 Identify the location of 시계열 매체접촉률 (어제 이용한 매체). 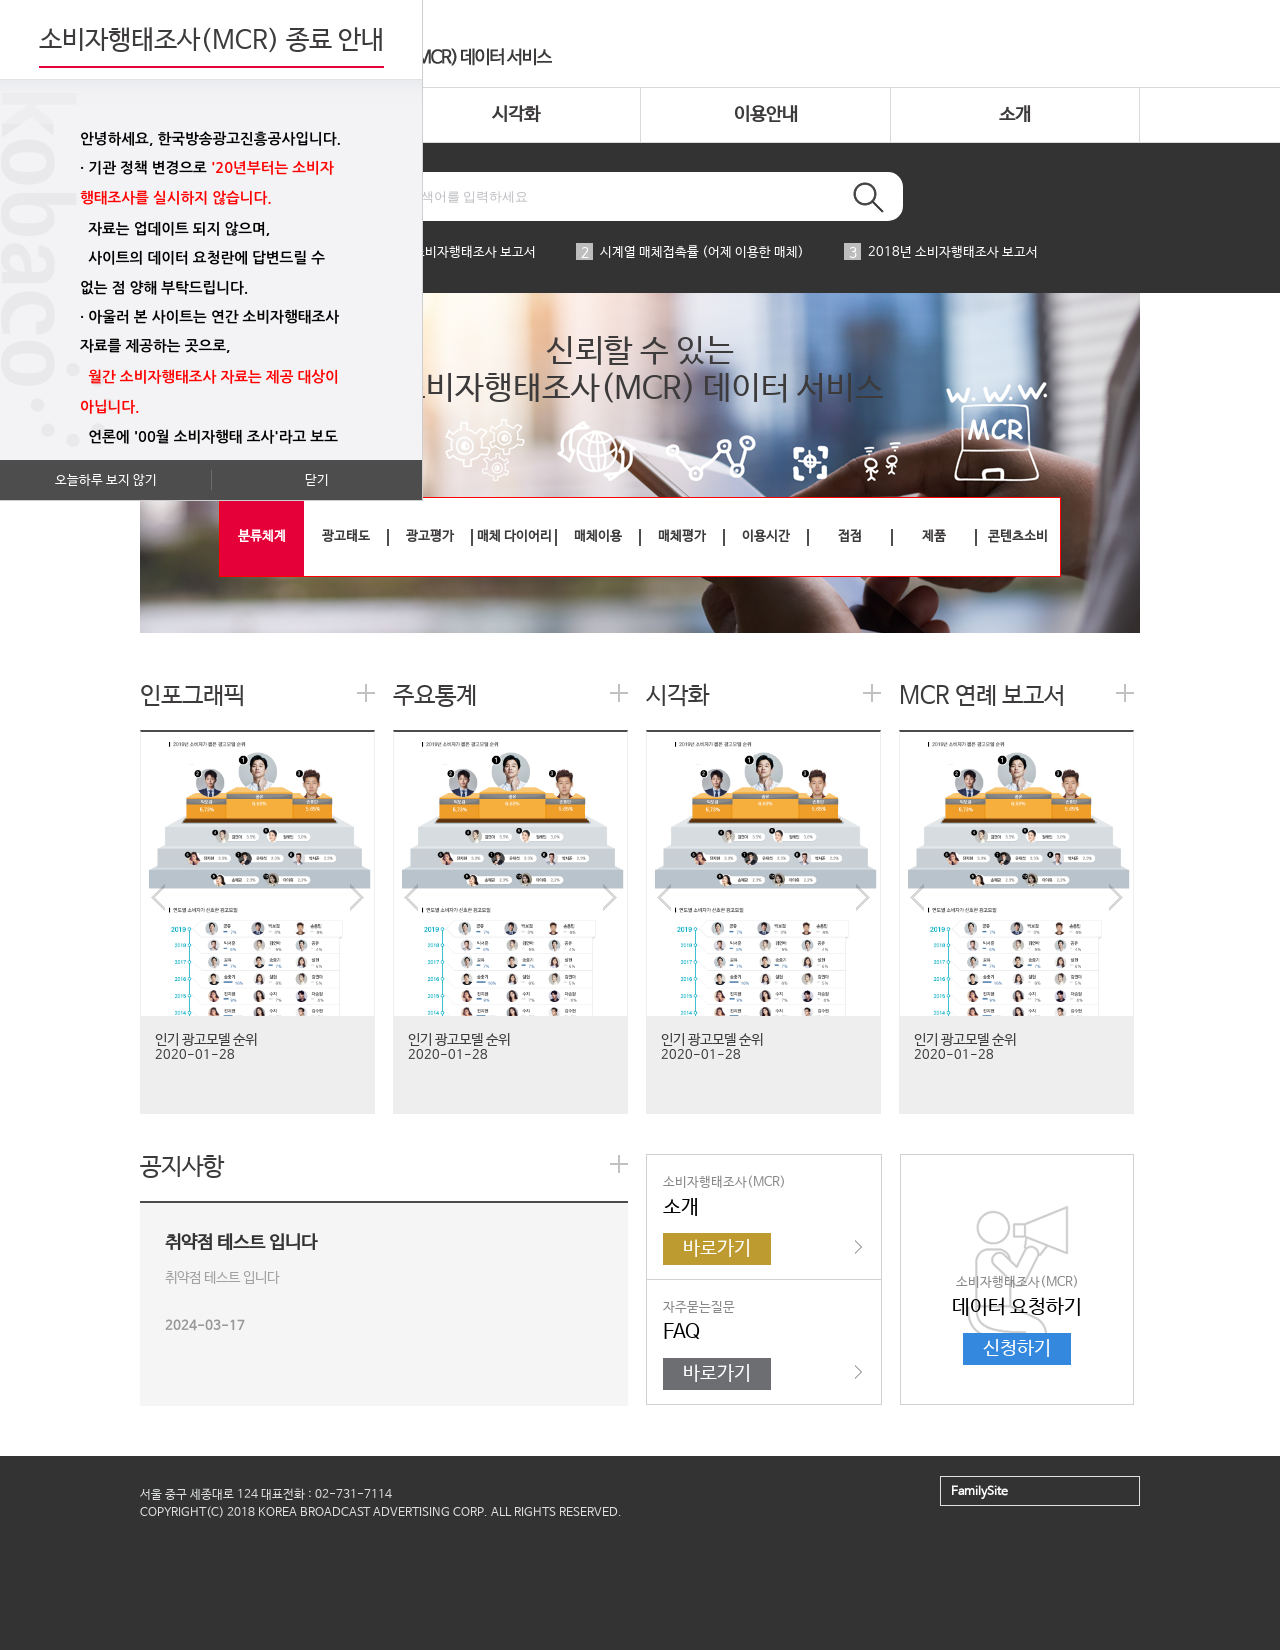
(690, 252).